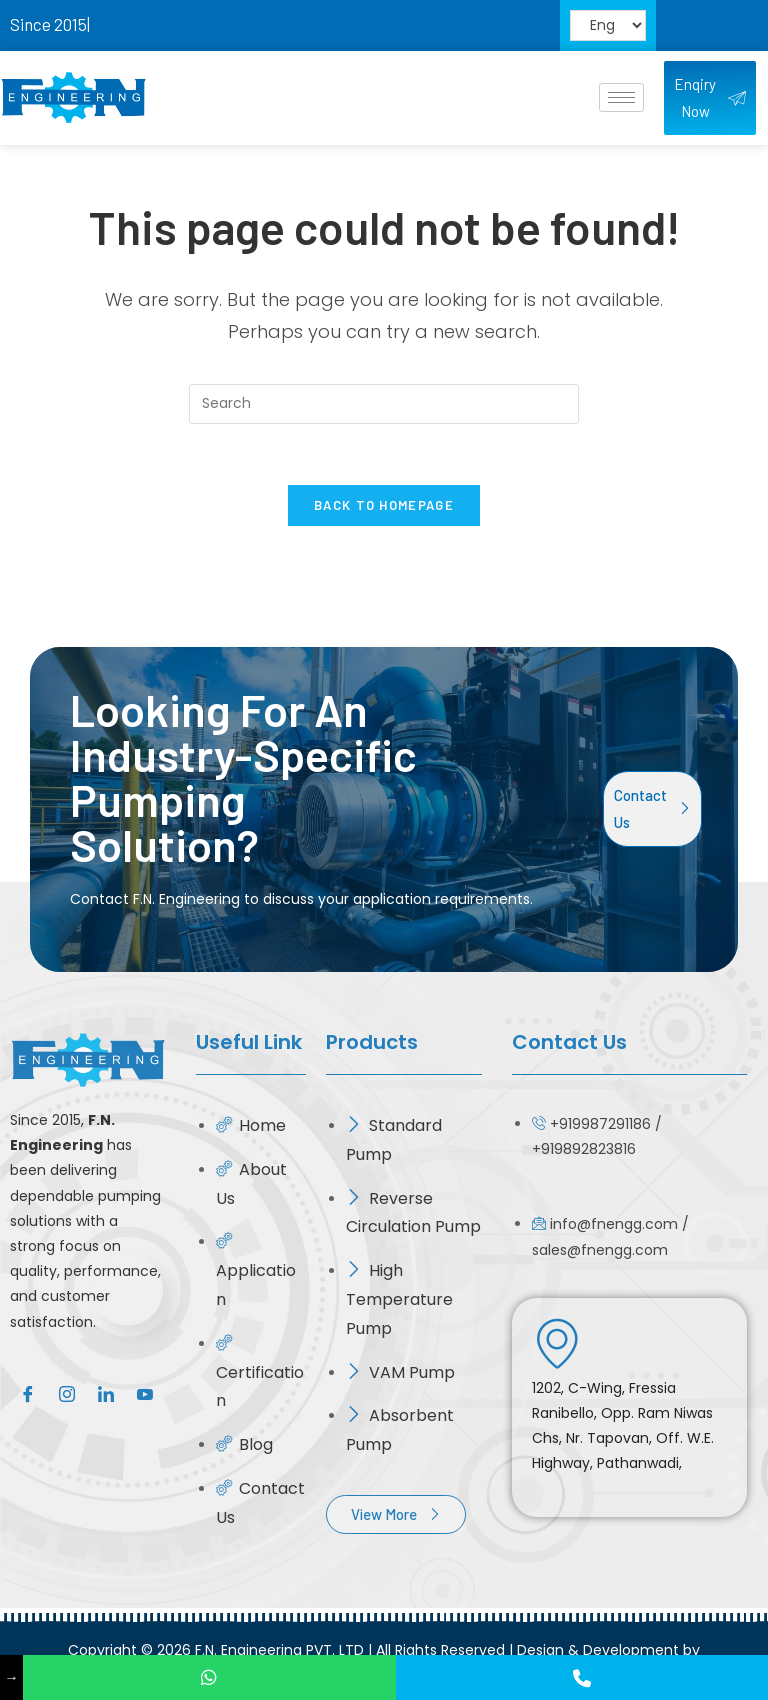 Image resolution: width=768 pixels, height=1700 pixels. What do you see at coordinates (621, 97) in the screenshot?
I see `[hamburger-icon]` at bounding box center [621, 97].